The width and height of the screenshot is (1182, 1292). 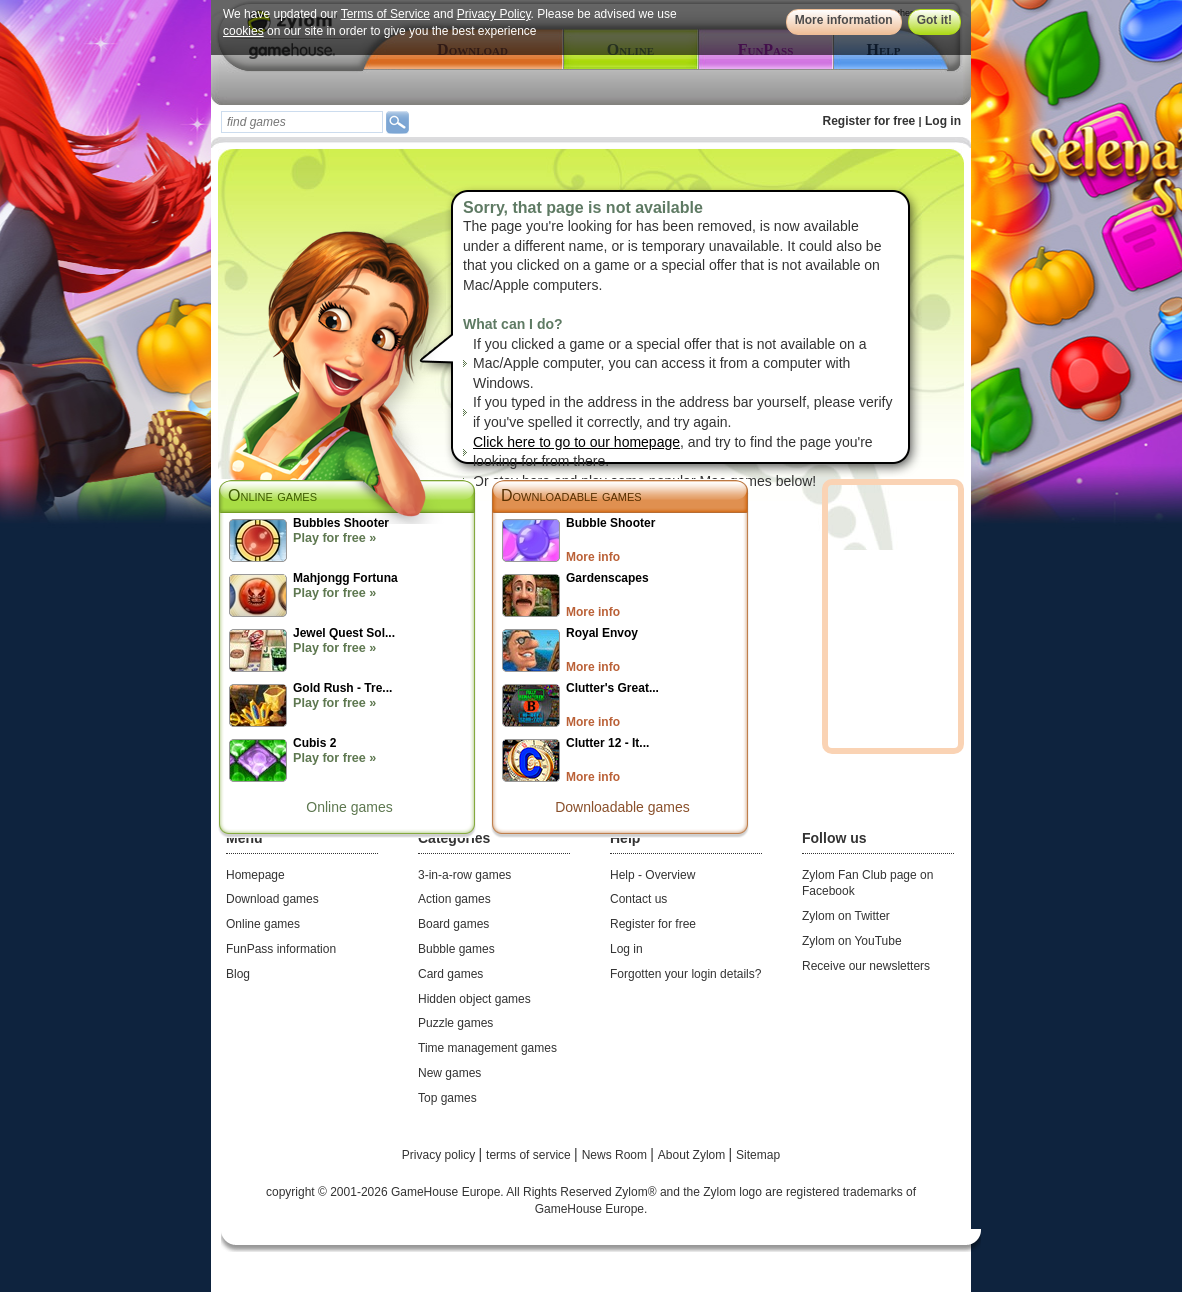 I want to click on Zylom on Twitter, so click(x=846, y=916).